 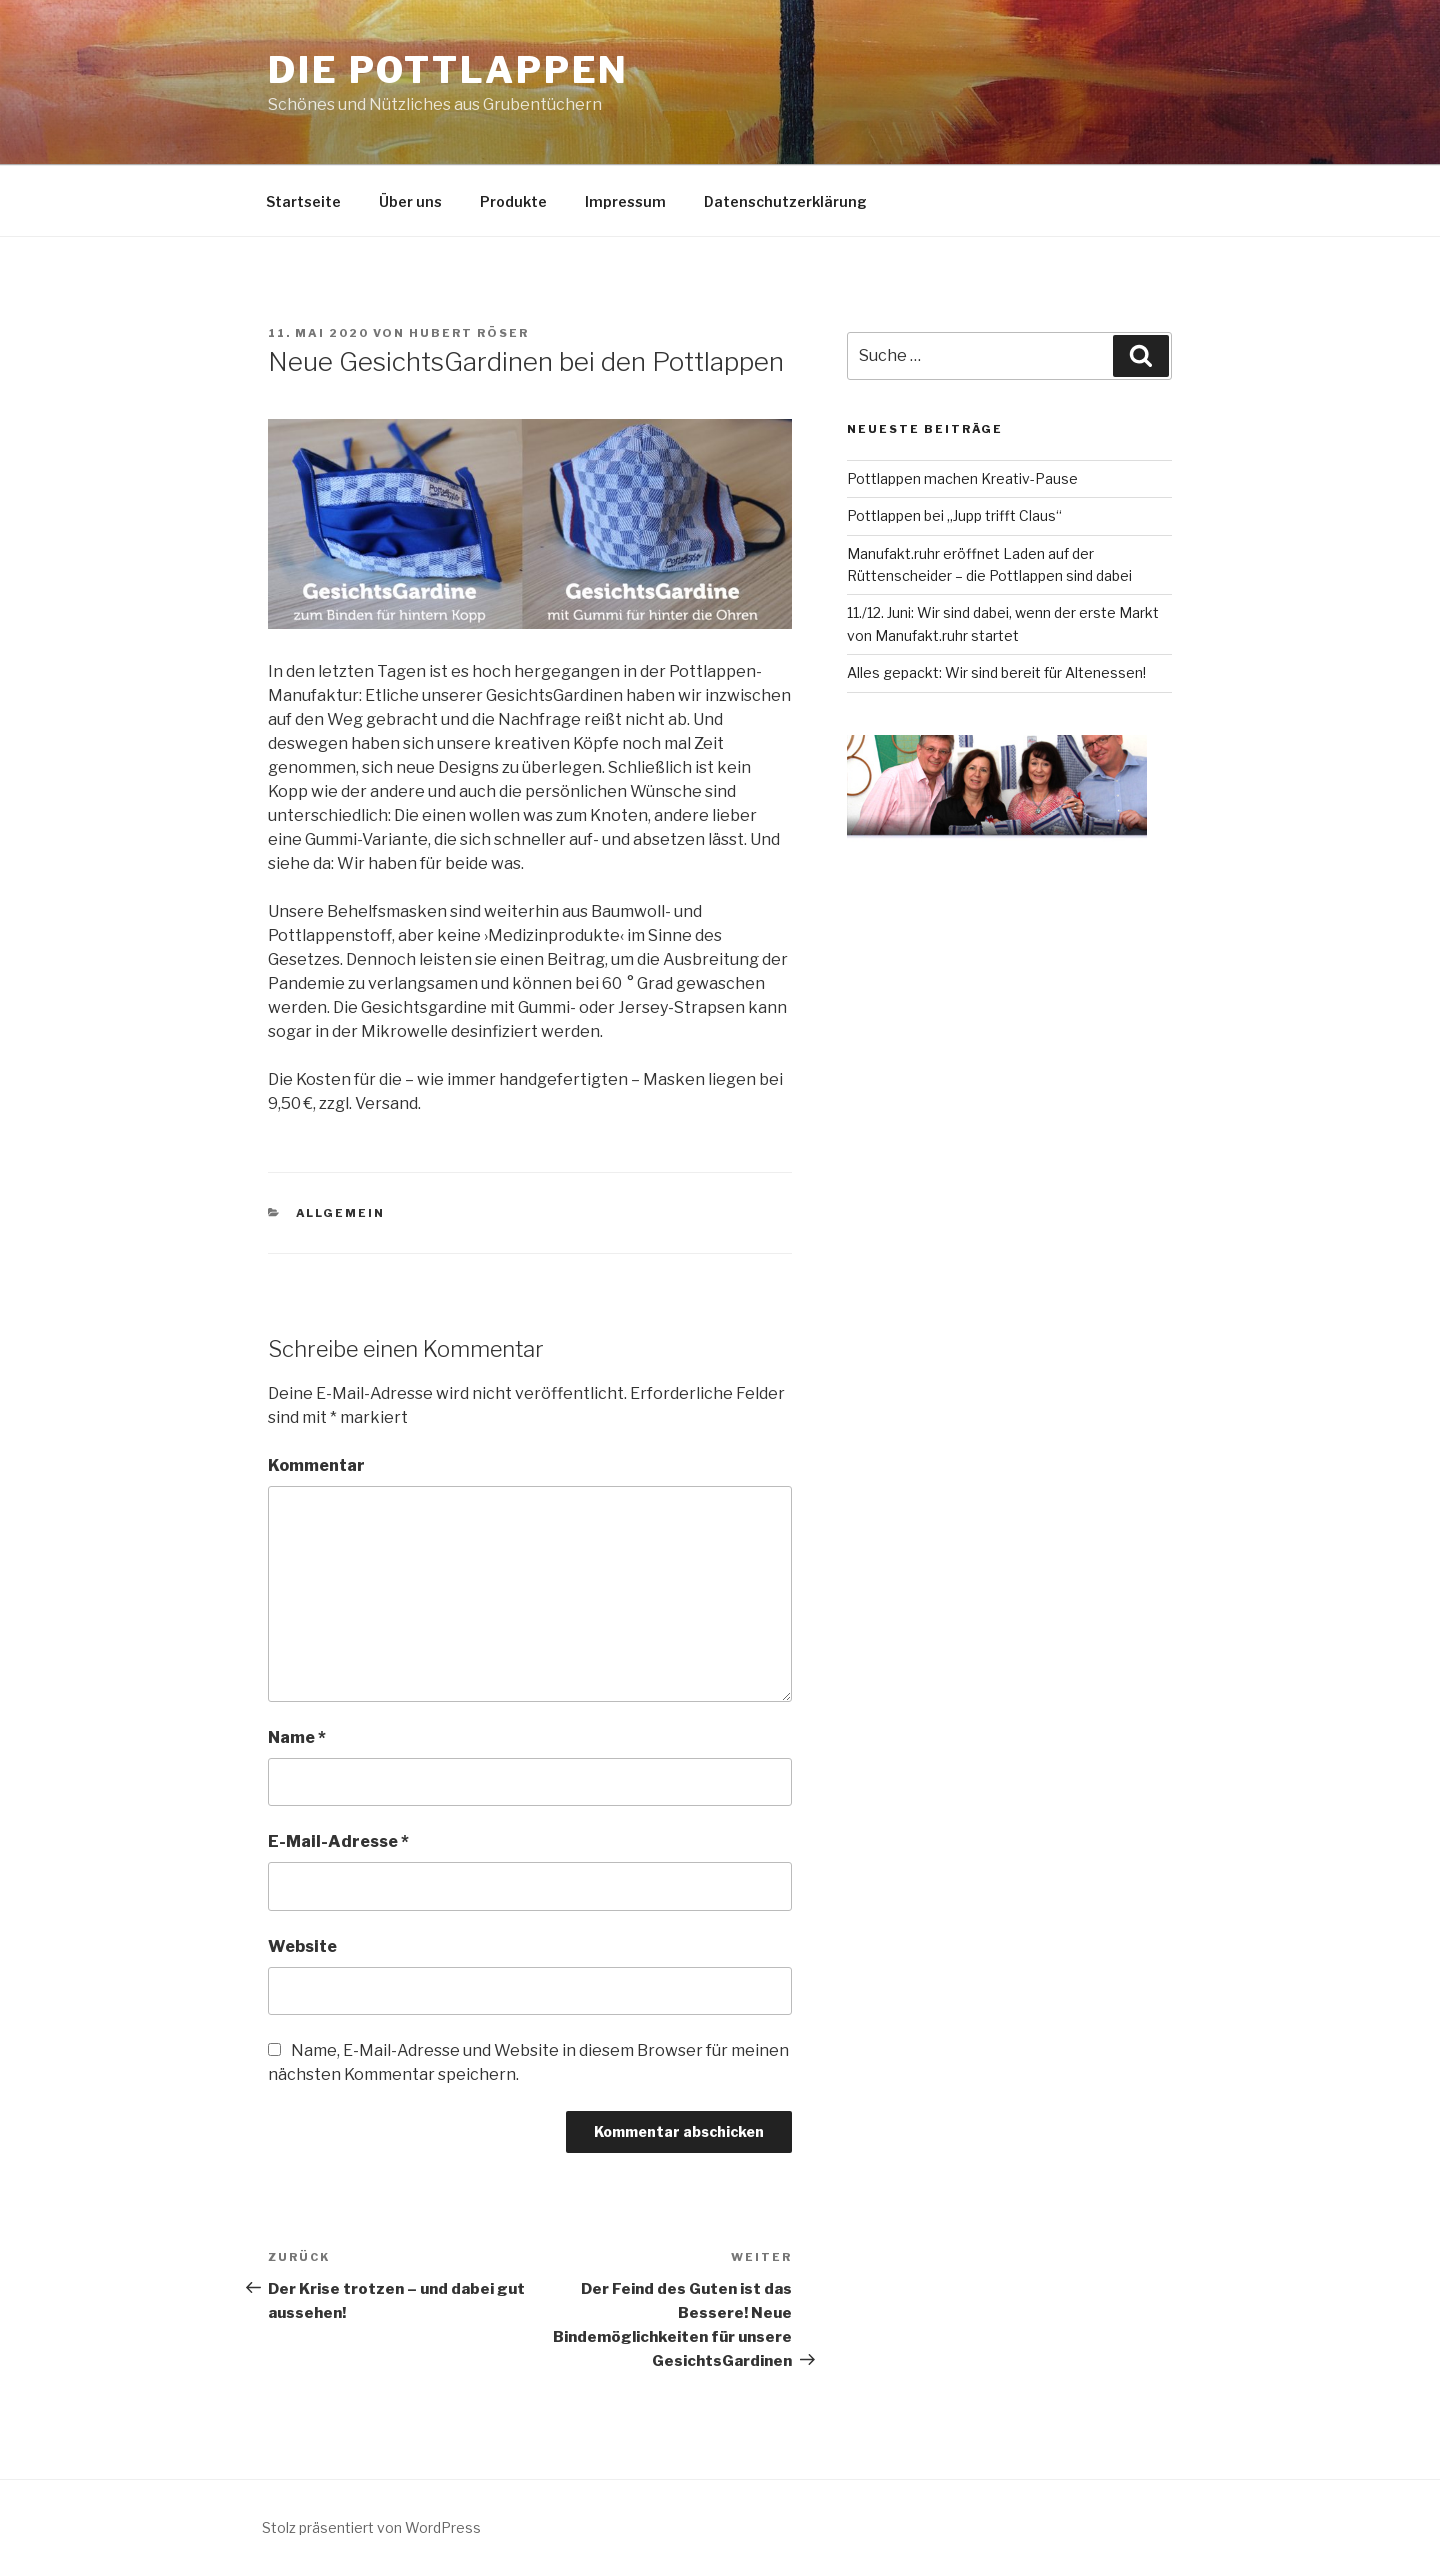 What do you see at coordinates (302, 1946) in the screenshot?
I see `Website` at bounding box center [302, 1946].